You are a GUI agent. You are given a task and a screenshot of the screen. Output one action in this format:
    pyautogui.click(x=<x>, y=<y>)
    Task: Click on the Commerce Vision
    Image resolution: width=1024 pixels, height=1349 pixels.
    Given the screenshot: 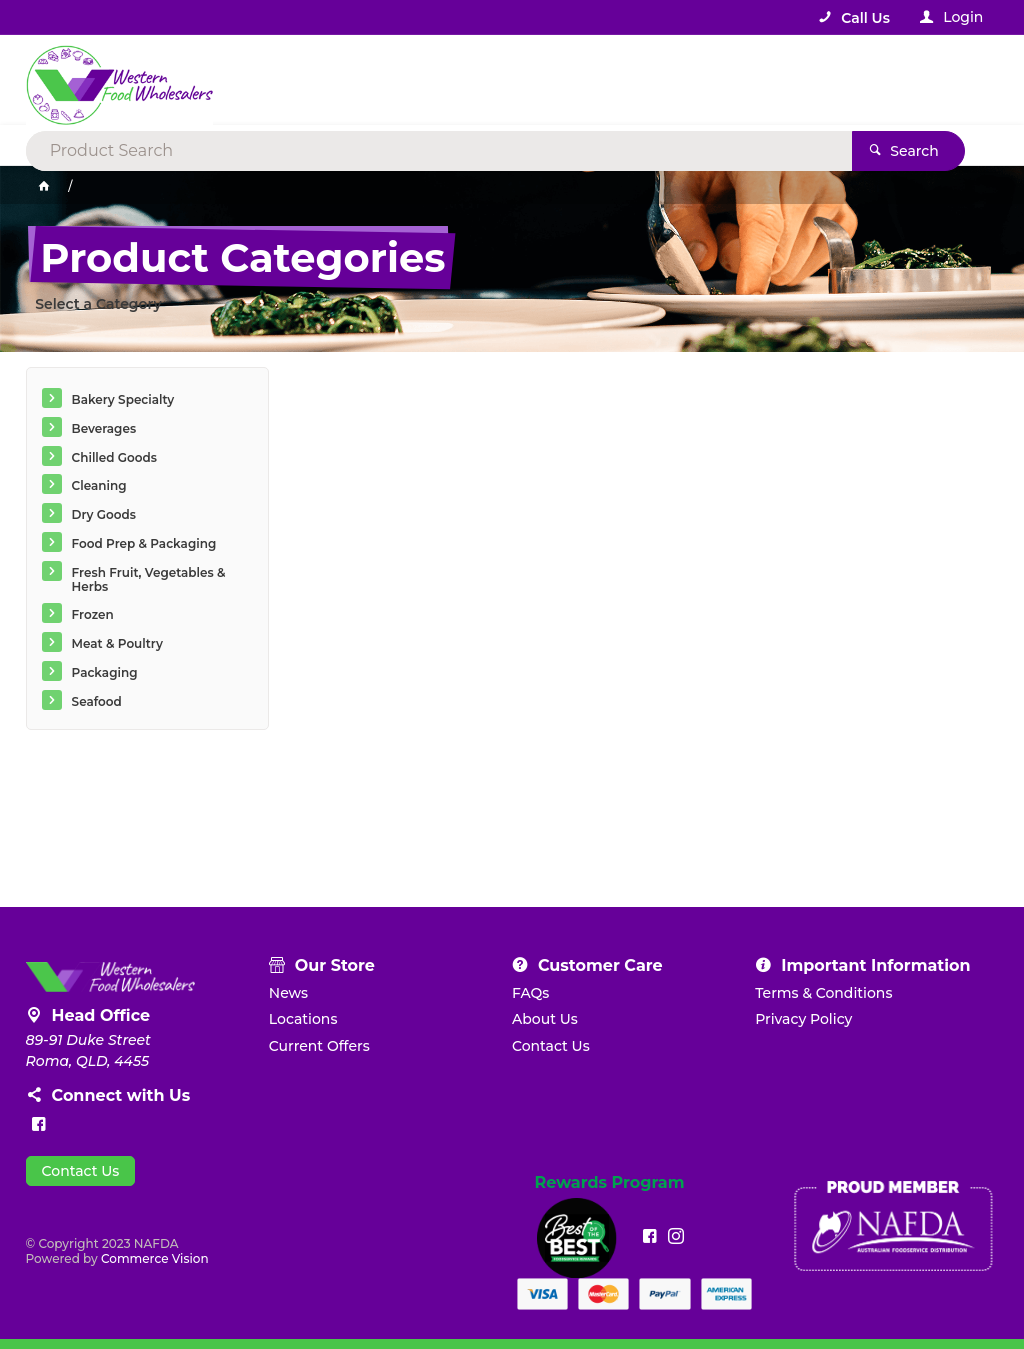 What is the action you would take?
    pyautogui.click(x=155, y=1258)
    